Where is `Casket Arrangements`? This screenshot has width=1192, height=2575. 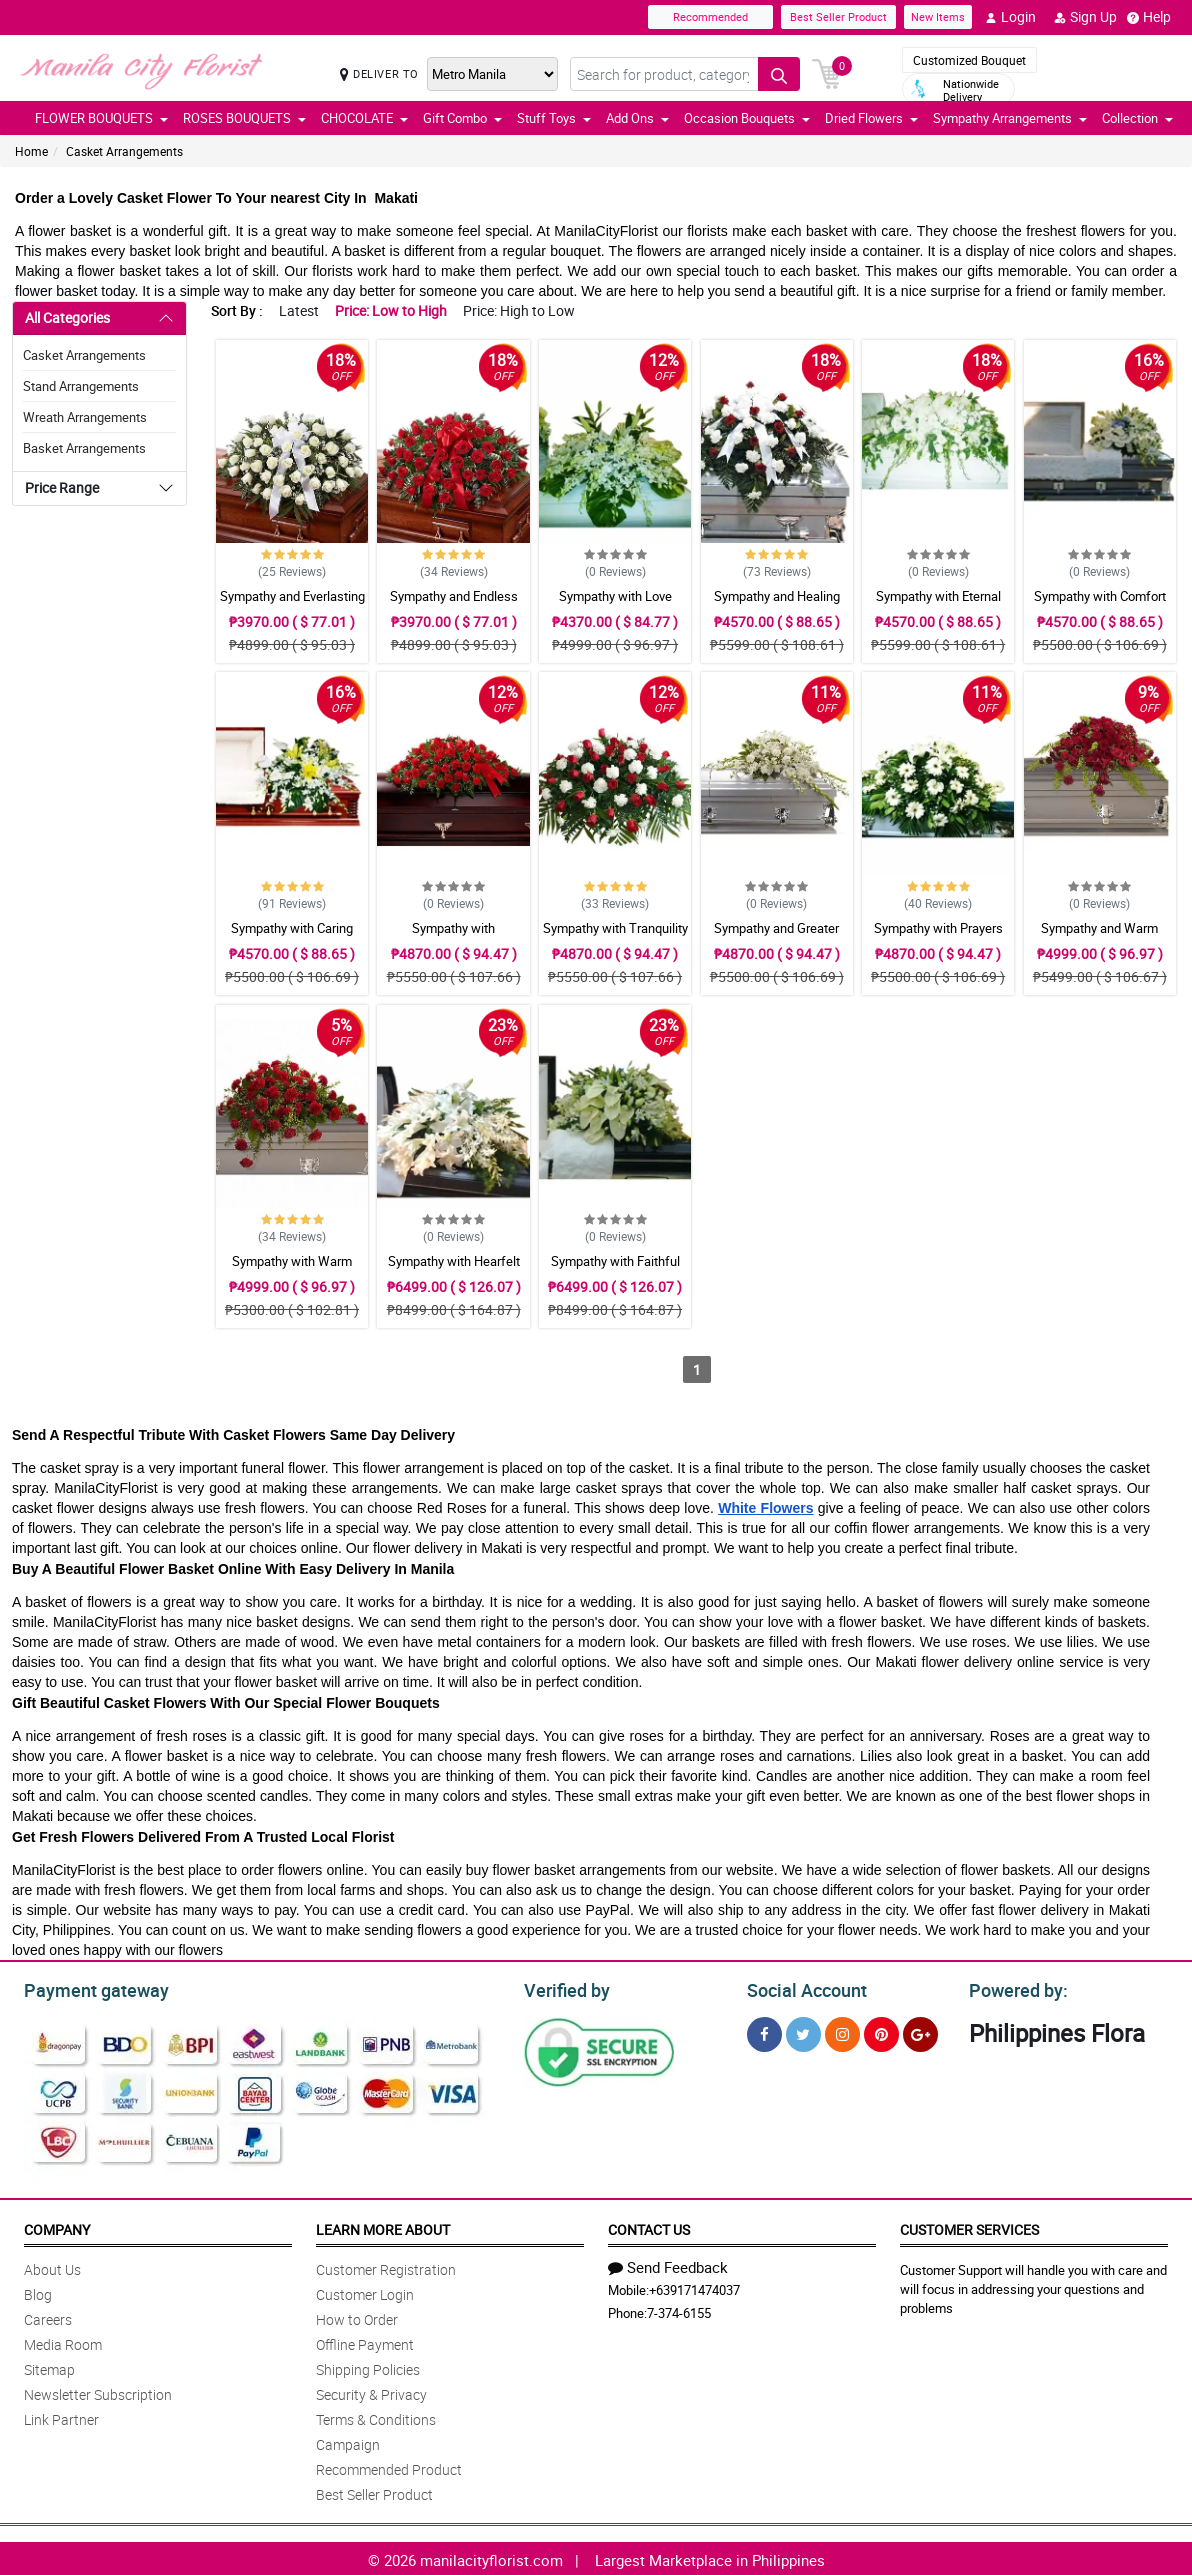
Casket Arrangements is located at coordinates (124, 151).